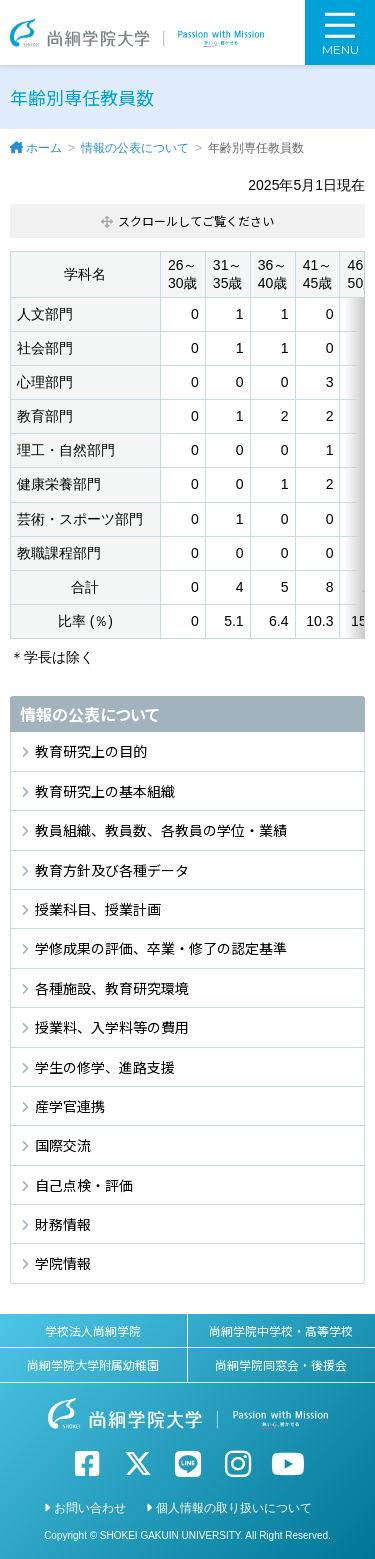 The height and width of the screenshot is (1559, 375). Describe the element at coordinates (91, 751) in the screenshot. I see `教育研究上の目的` at that location.